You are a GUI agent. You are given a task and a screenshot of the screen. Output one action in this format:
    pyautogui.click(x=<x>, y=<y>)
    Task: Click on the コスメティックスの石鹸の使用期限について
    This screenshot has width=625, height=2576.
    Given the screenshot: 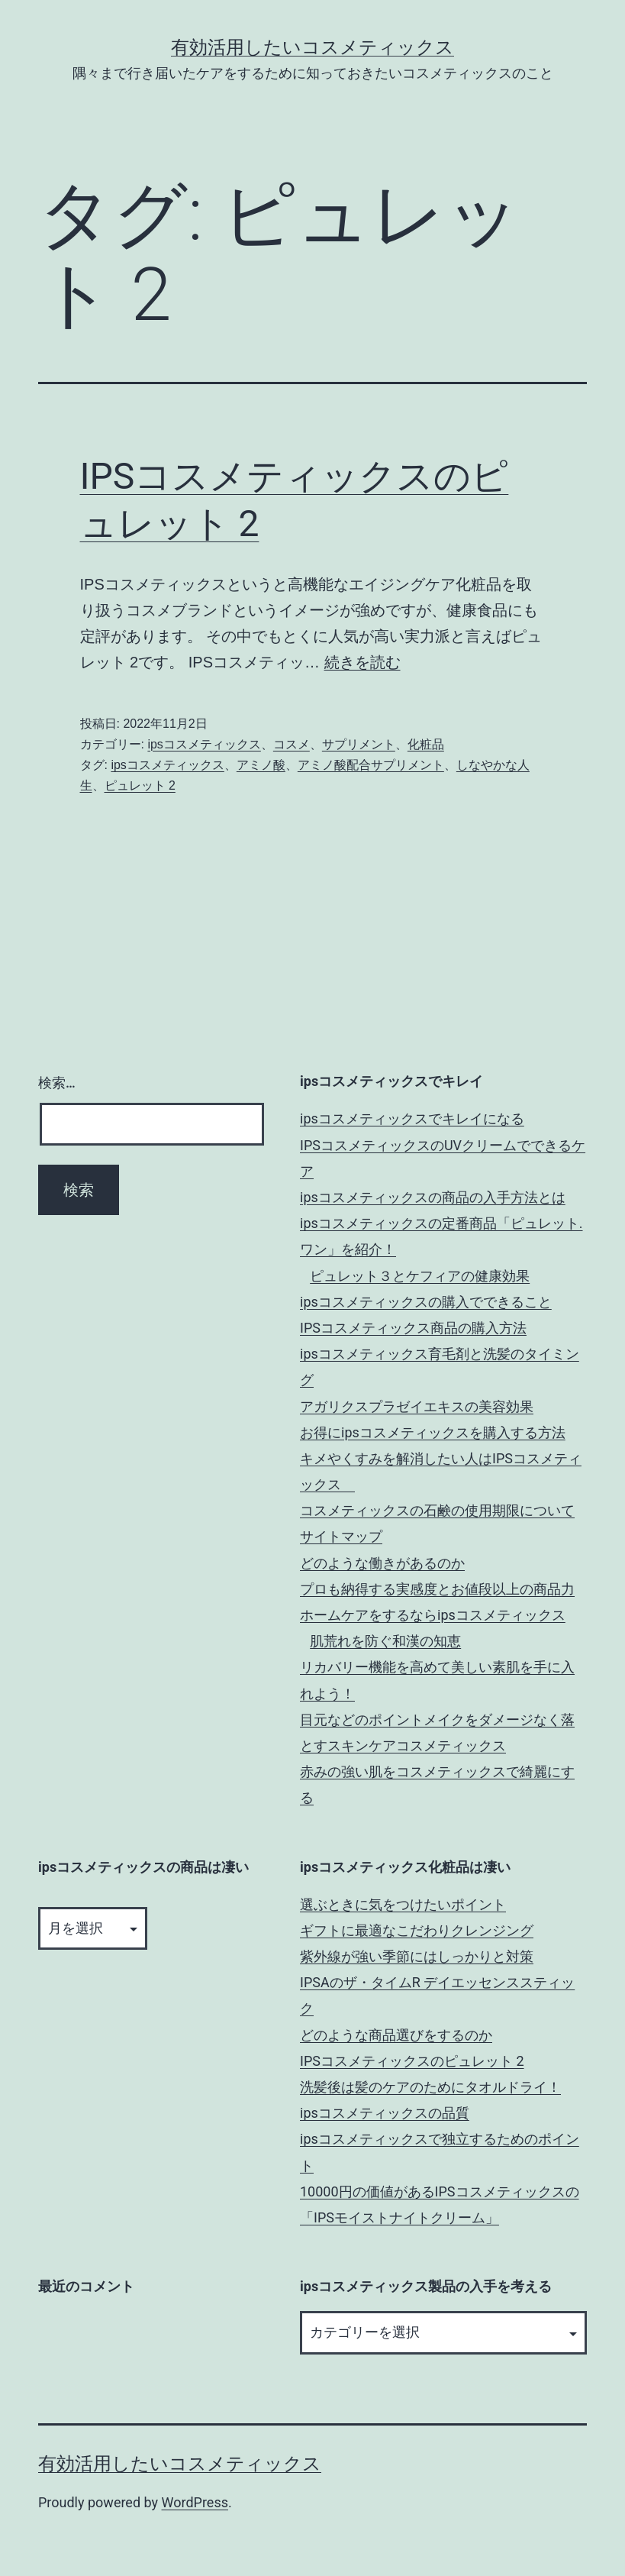 What is the action you would take?
    pyautogui.click(x=437, y=1510)
    